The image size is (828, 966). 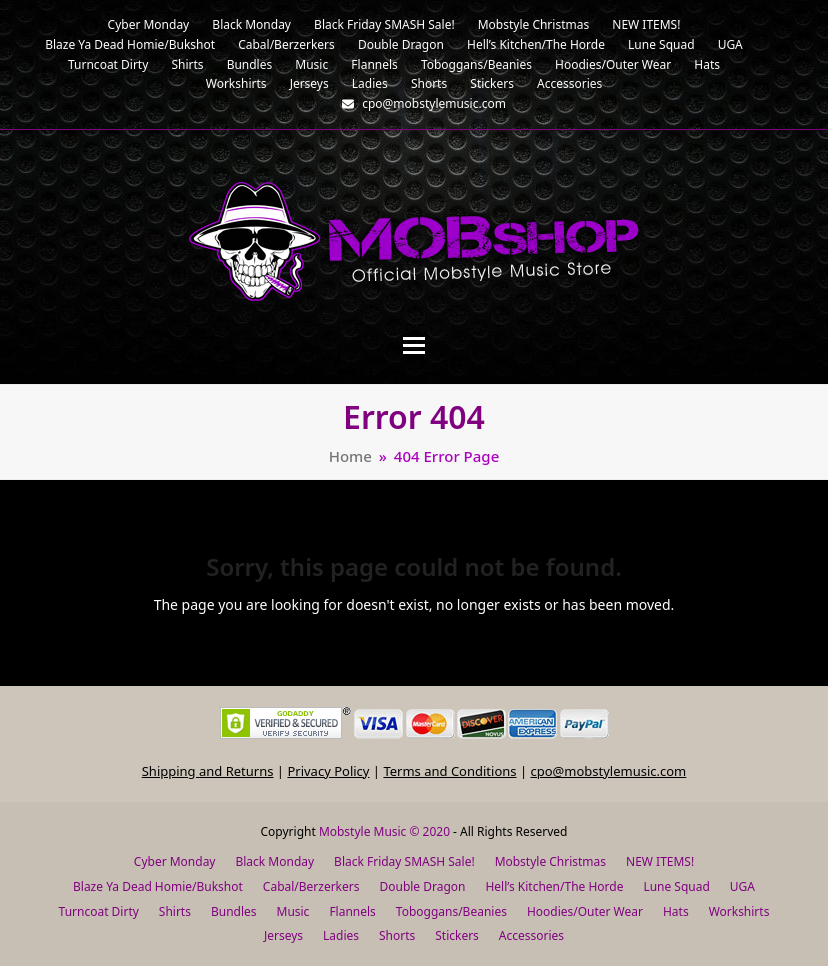 What do you see at coordinates (283, 935) in the screenshot?
I see `Jerseys` at bounding box center [283, 935].